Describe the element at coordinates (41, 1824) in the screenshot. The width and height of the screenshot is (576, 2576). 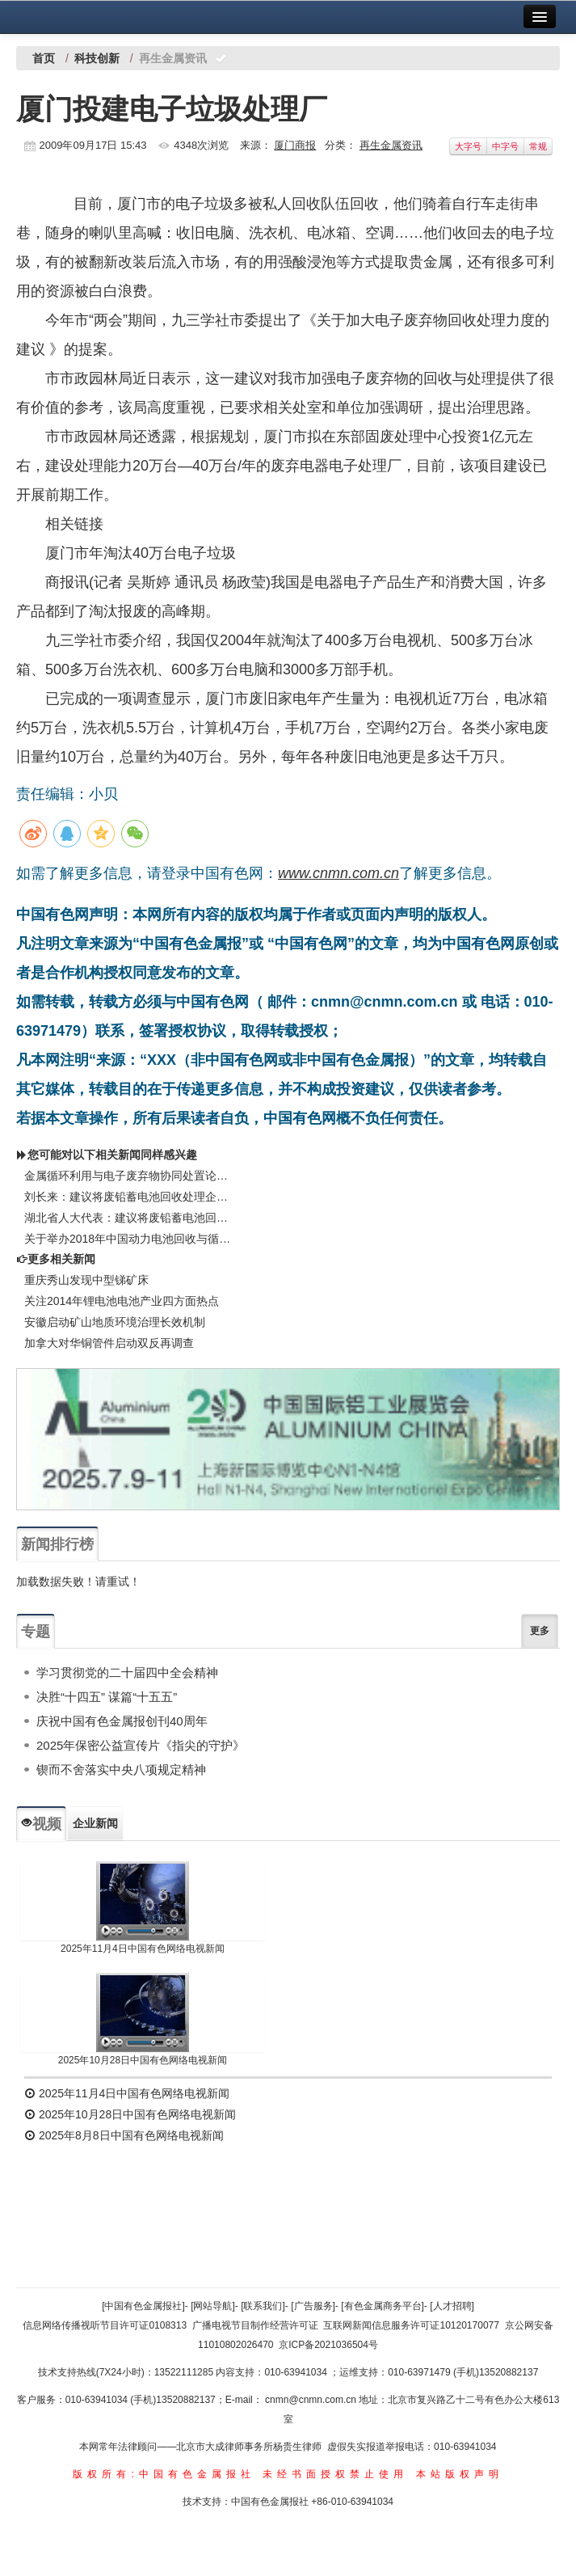
I see `视频` at that location.